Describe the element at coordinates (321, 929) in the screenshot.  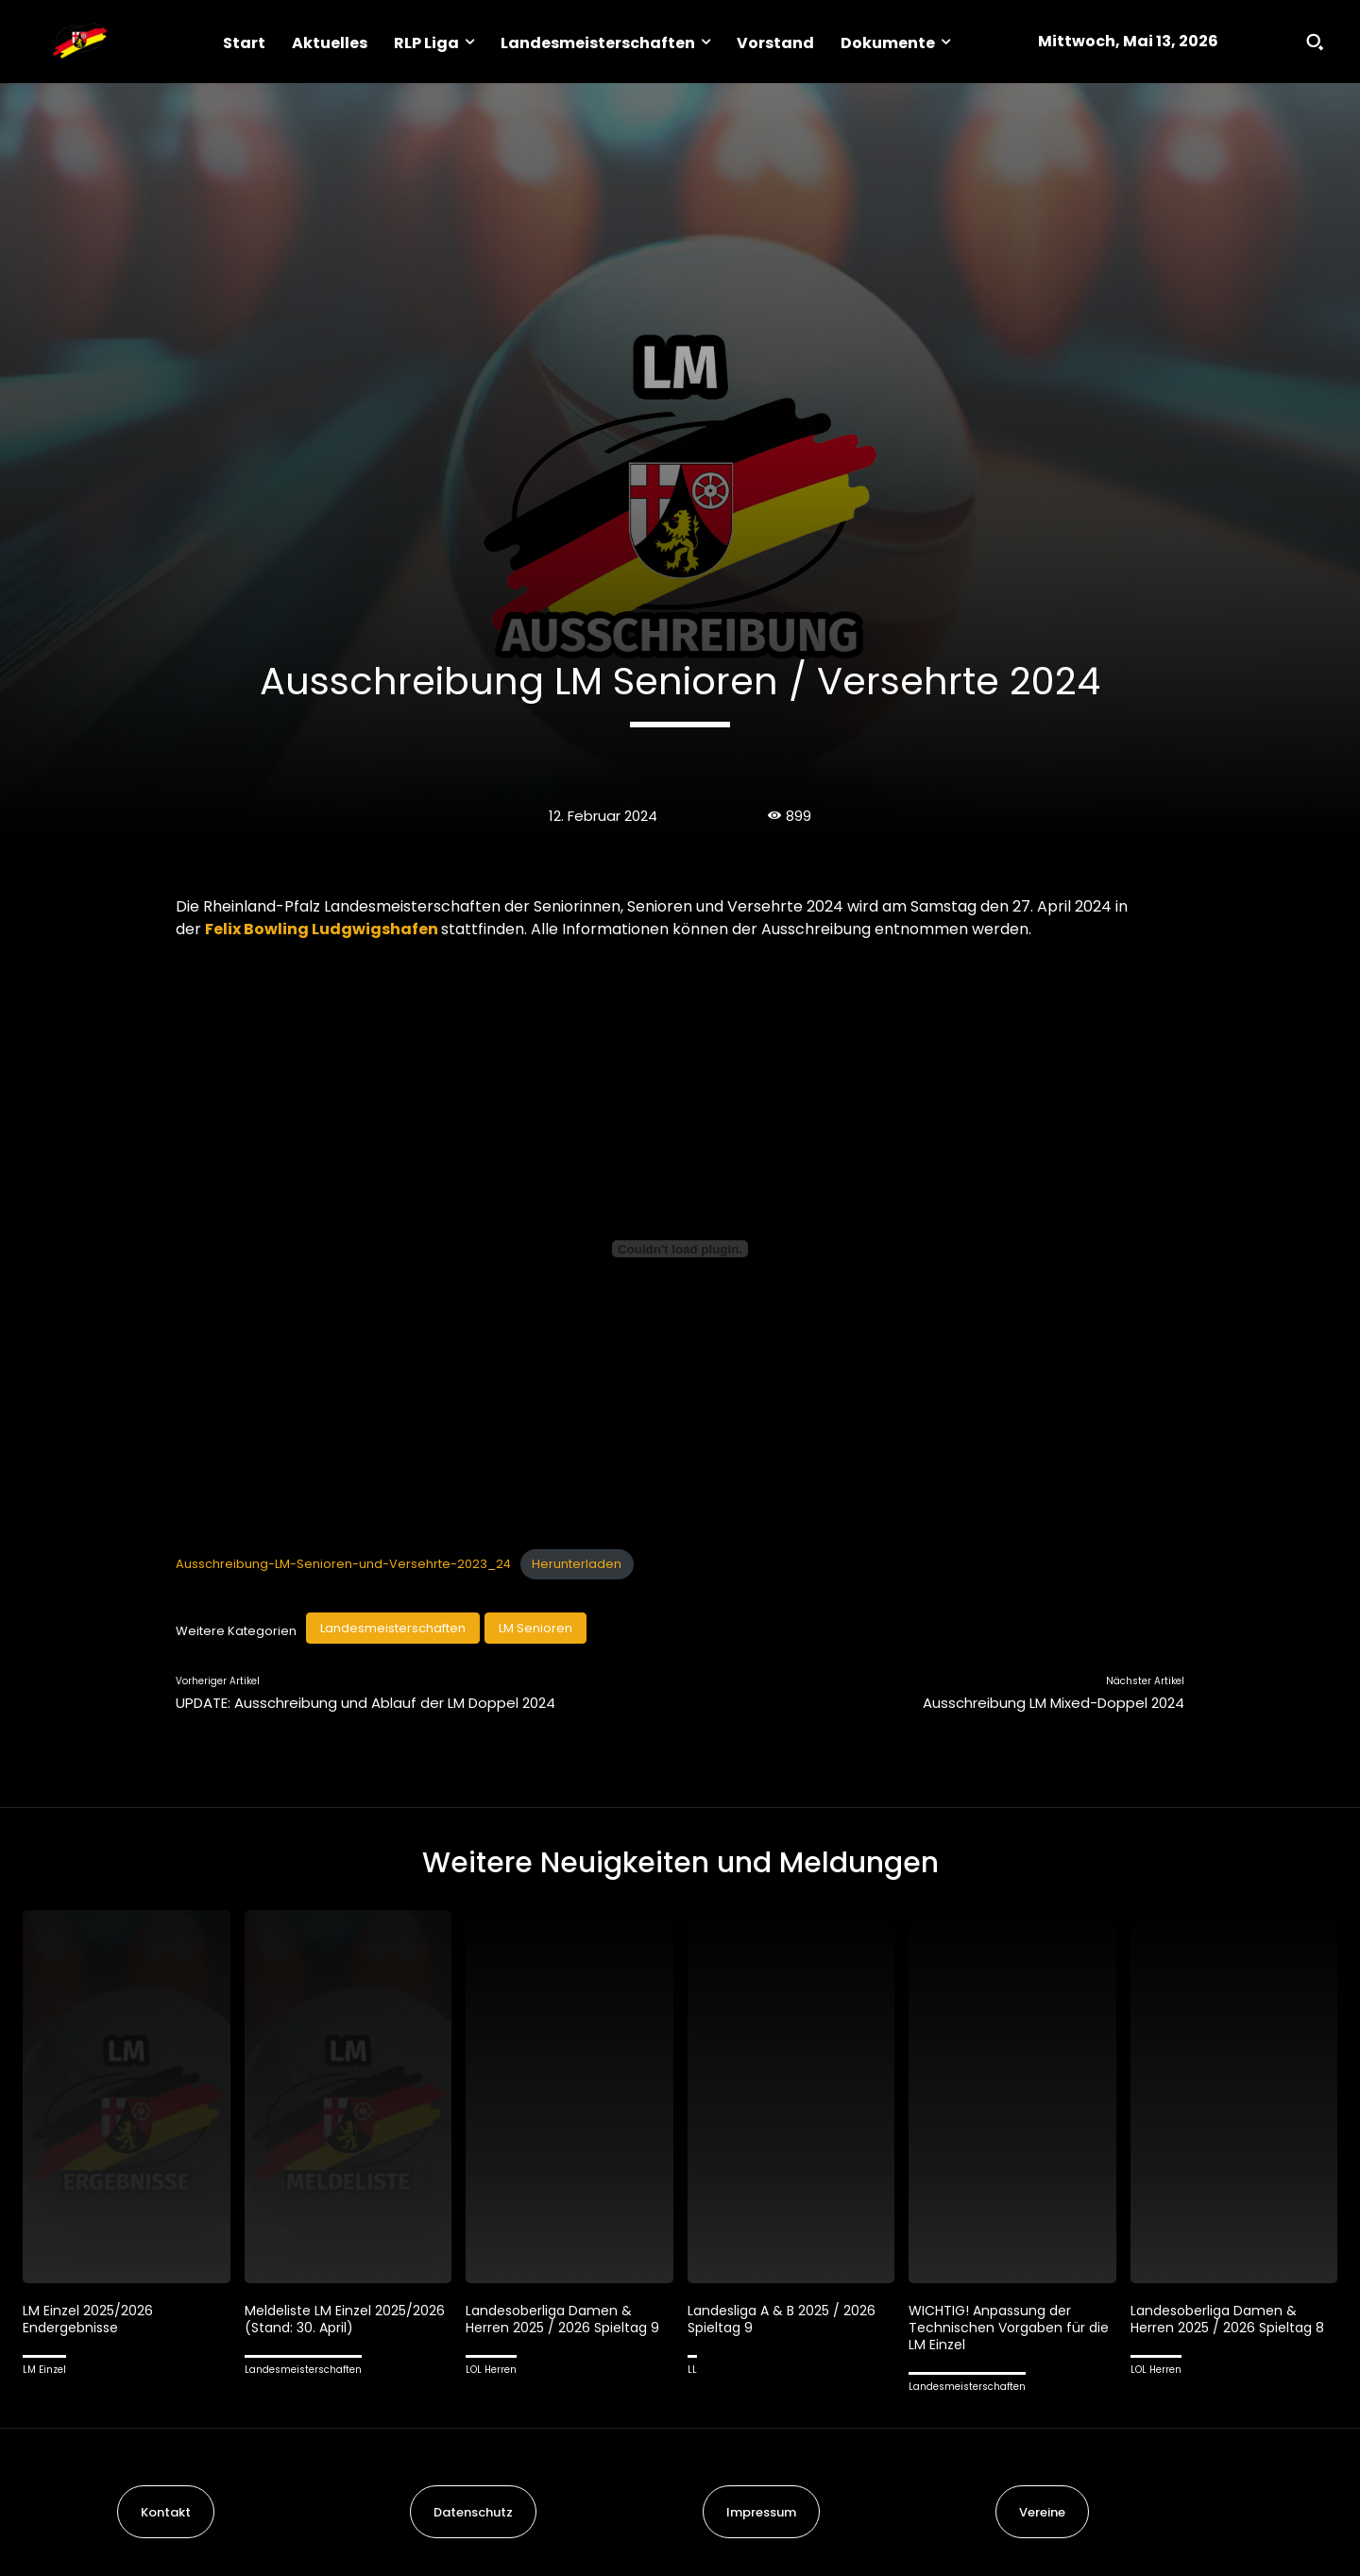
I see `Felix Bowling Ludgwigshafen` at that location.